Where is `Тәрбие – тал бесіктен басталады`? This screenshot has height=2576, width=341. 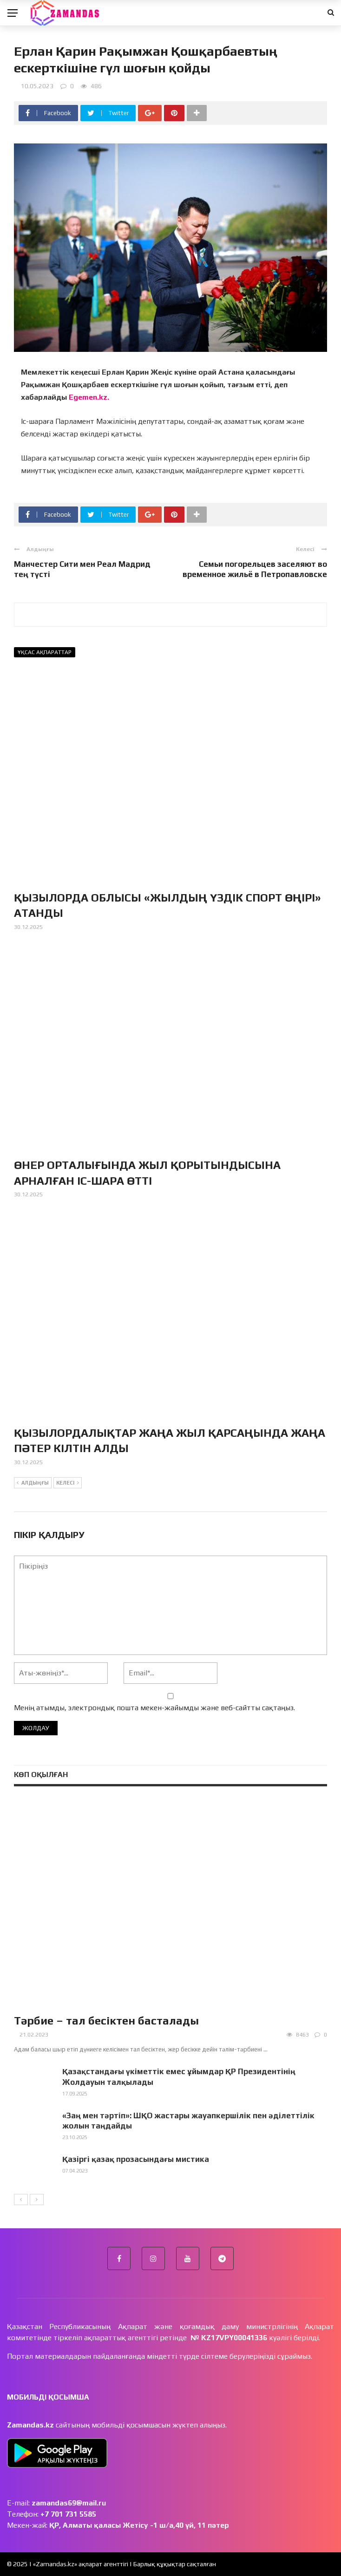
Тәрбие – тал бесіктен басталады is located at coordinates (106, 2020).